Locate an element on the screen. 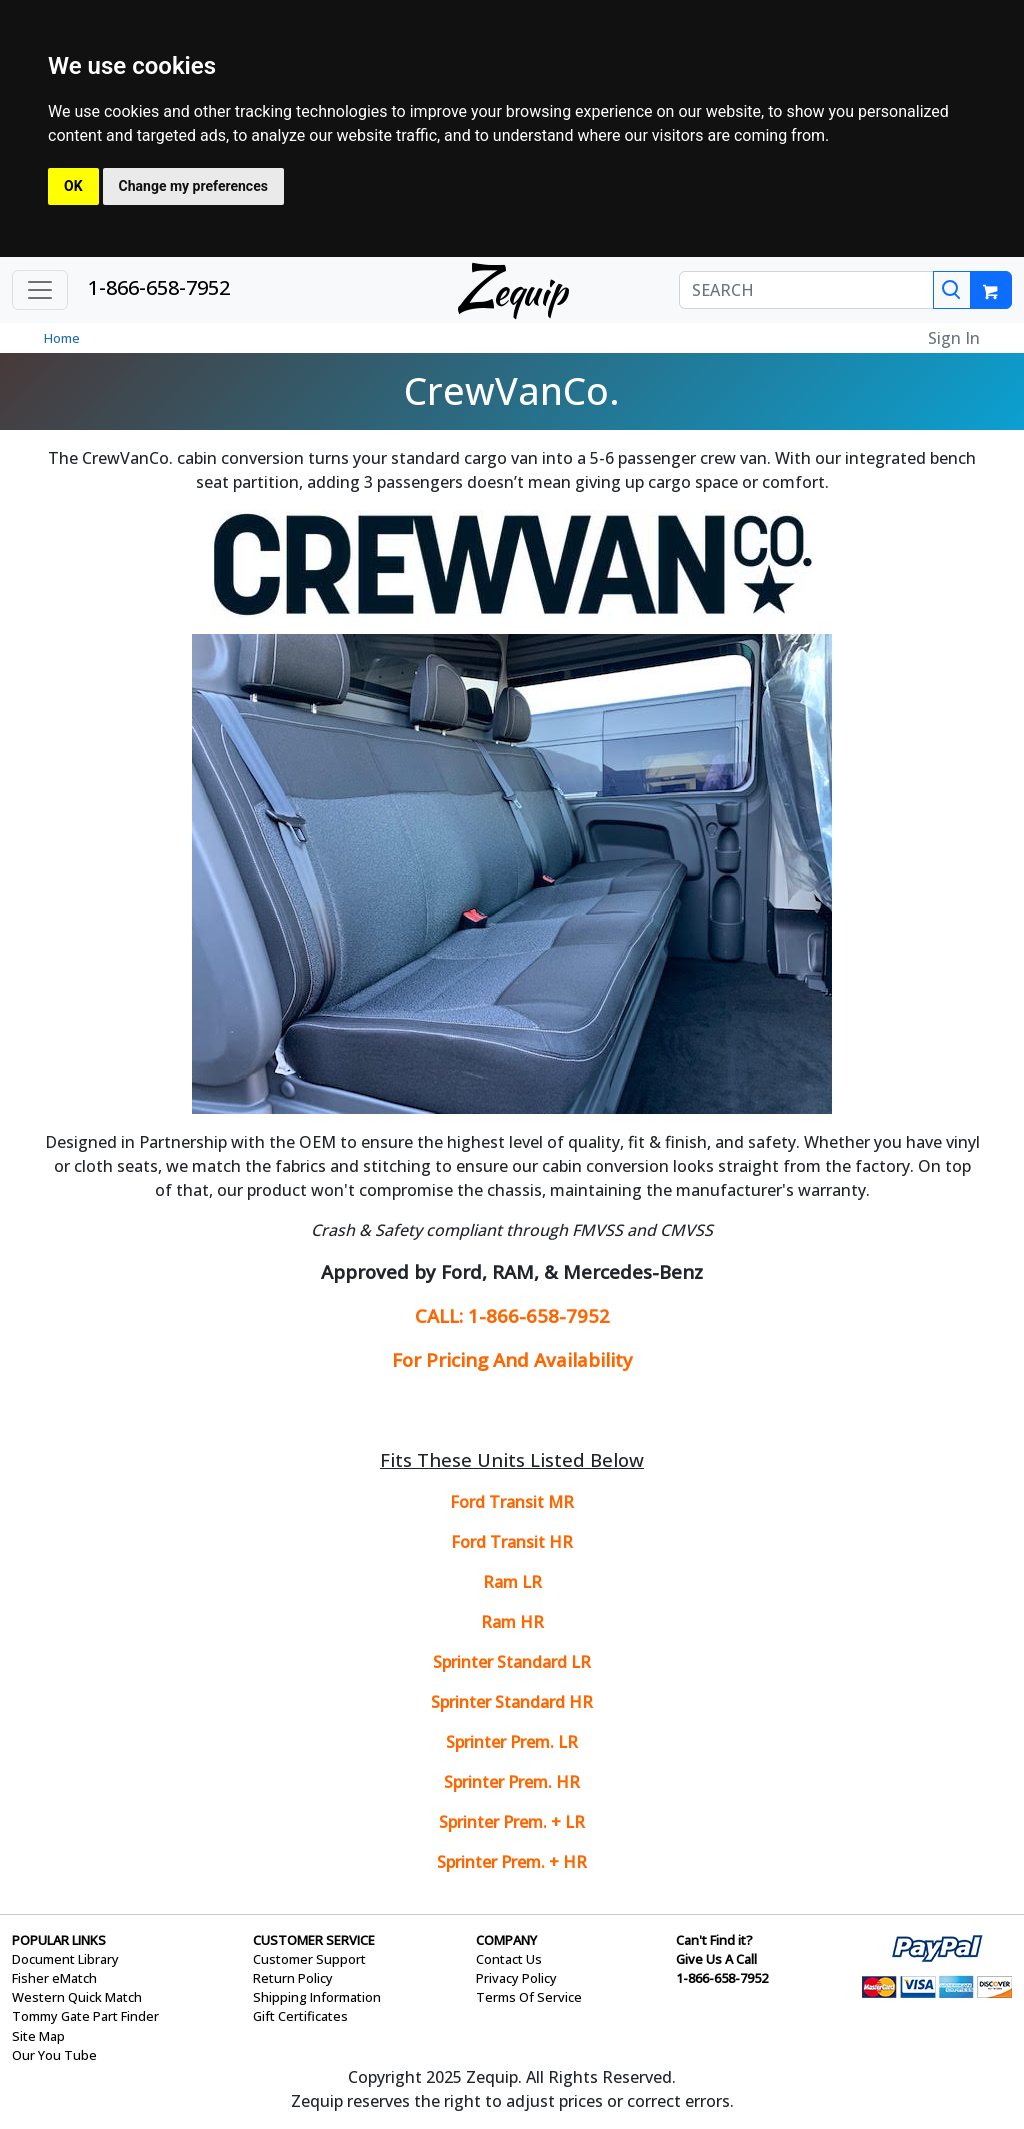  Contact Us is located at coordinates (509, 1959).